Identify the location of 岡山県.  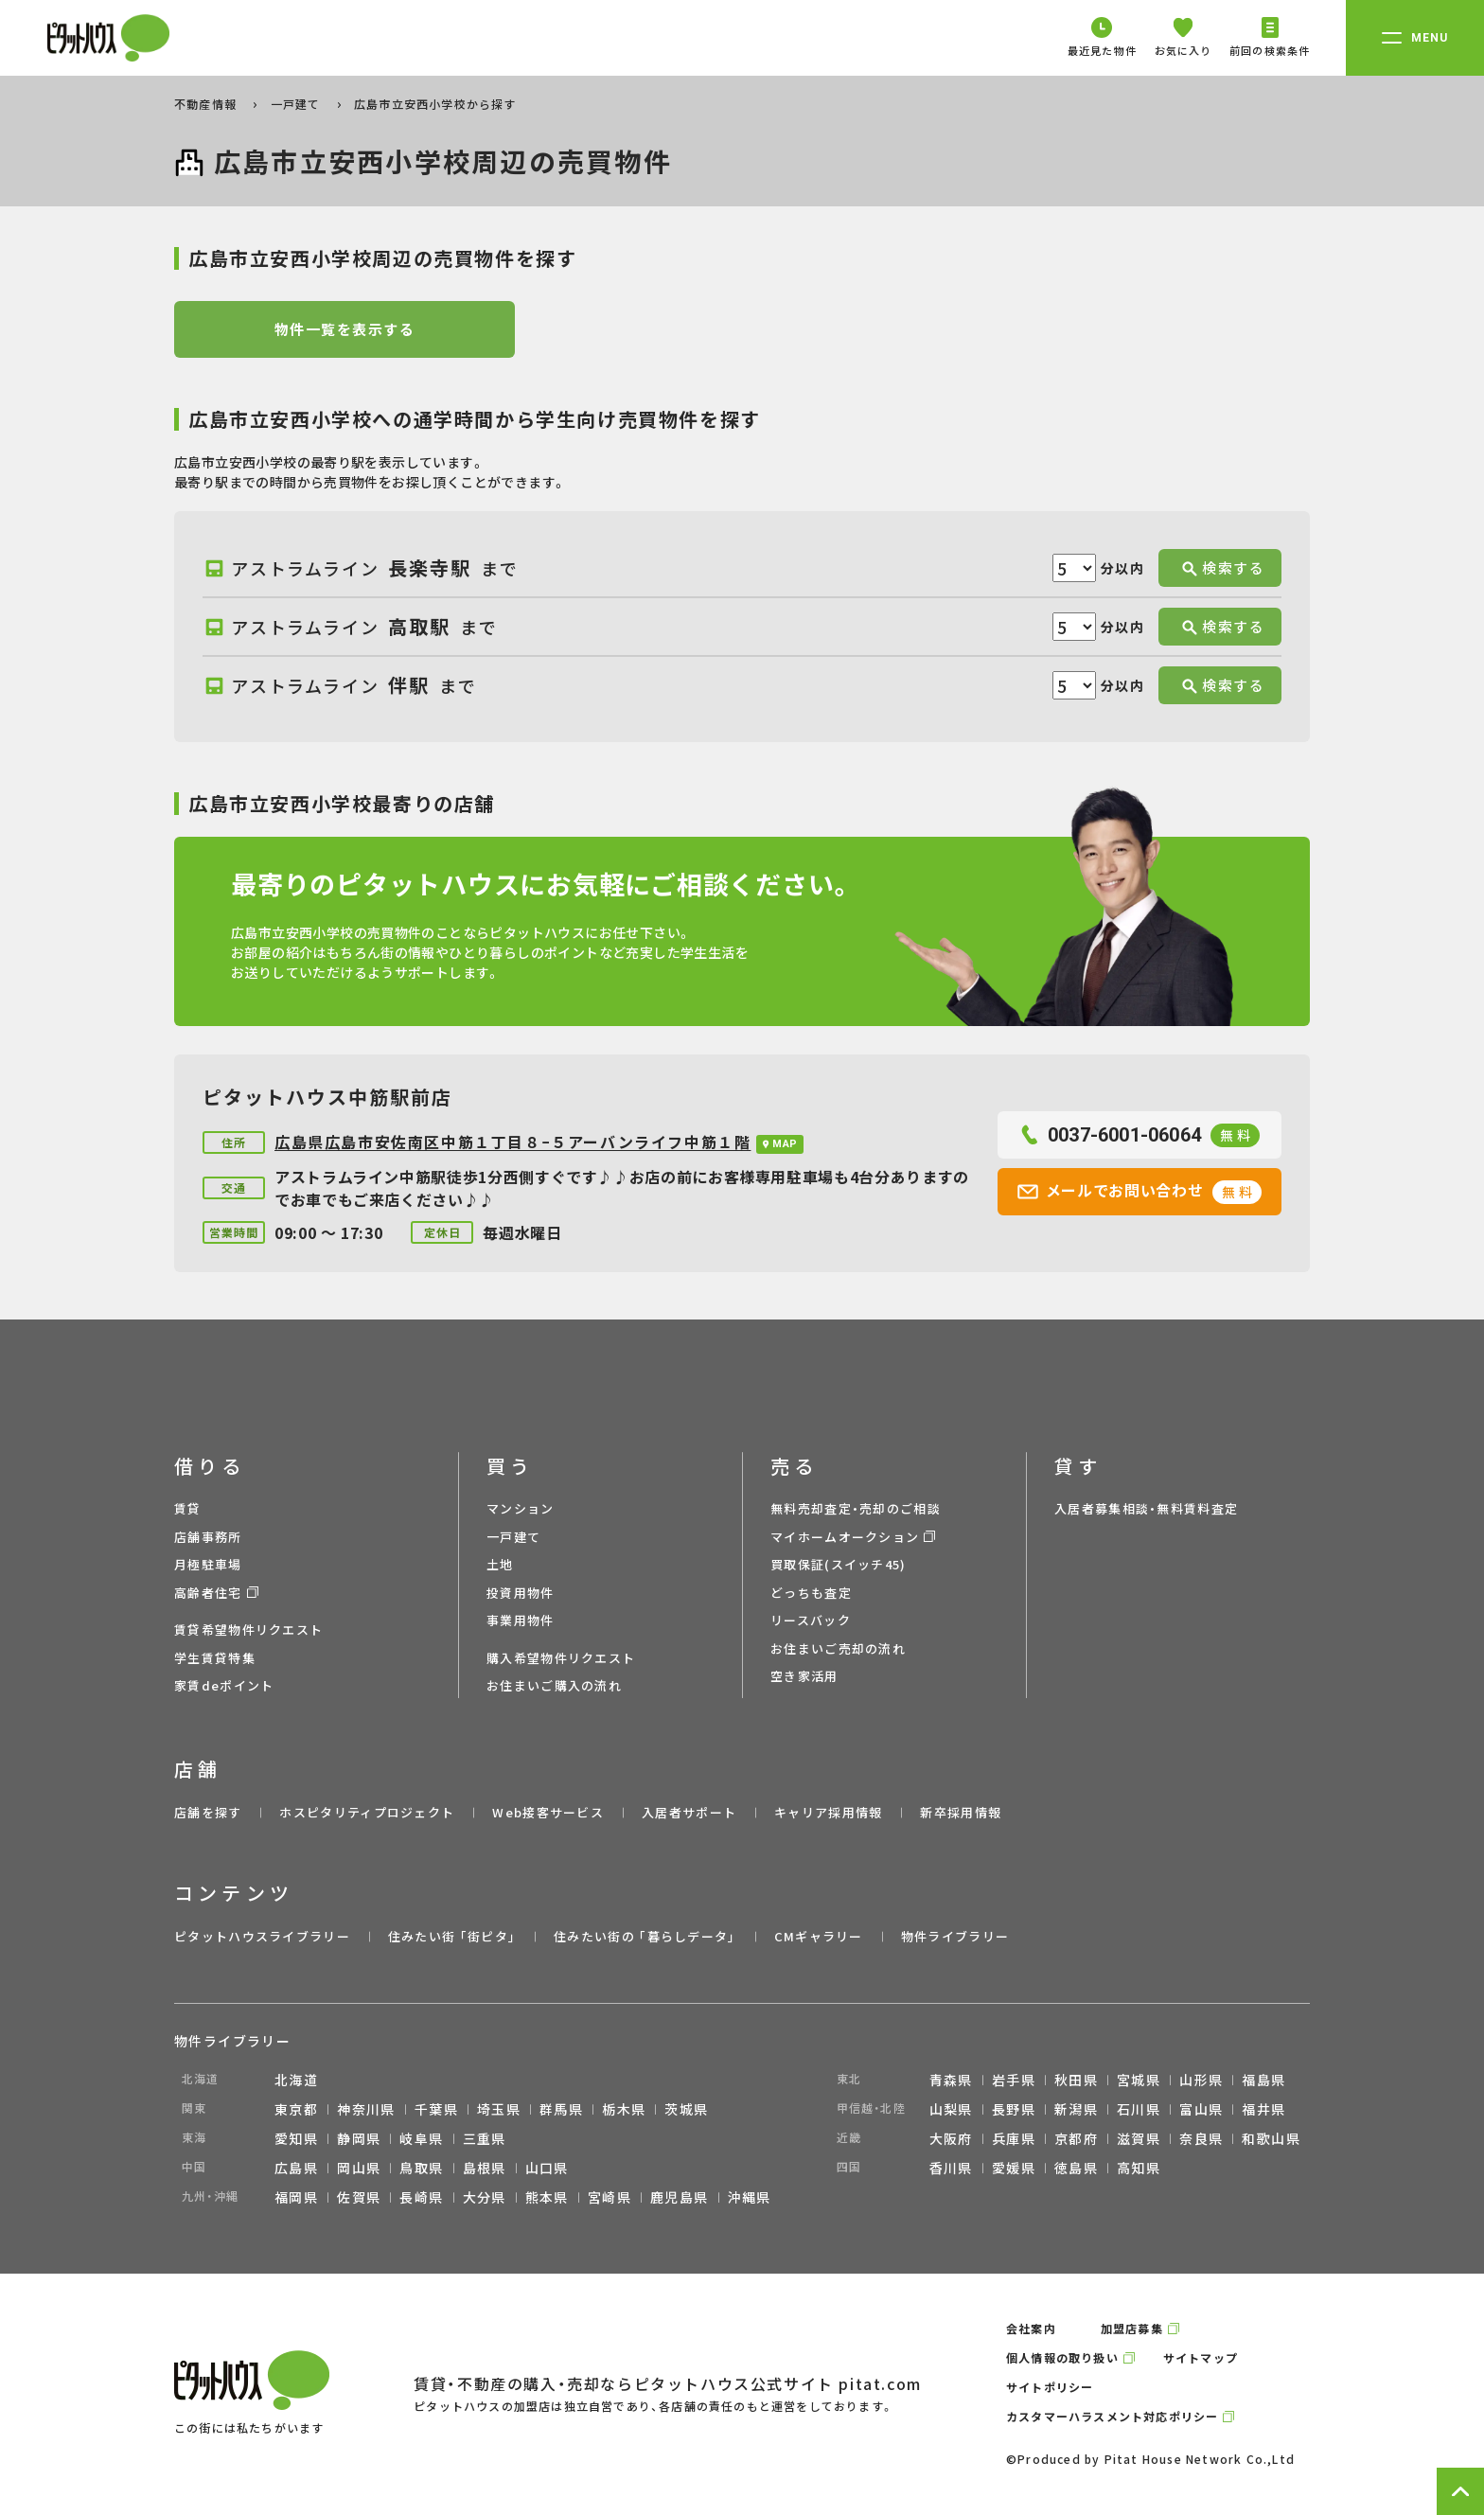
(358, 2167).